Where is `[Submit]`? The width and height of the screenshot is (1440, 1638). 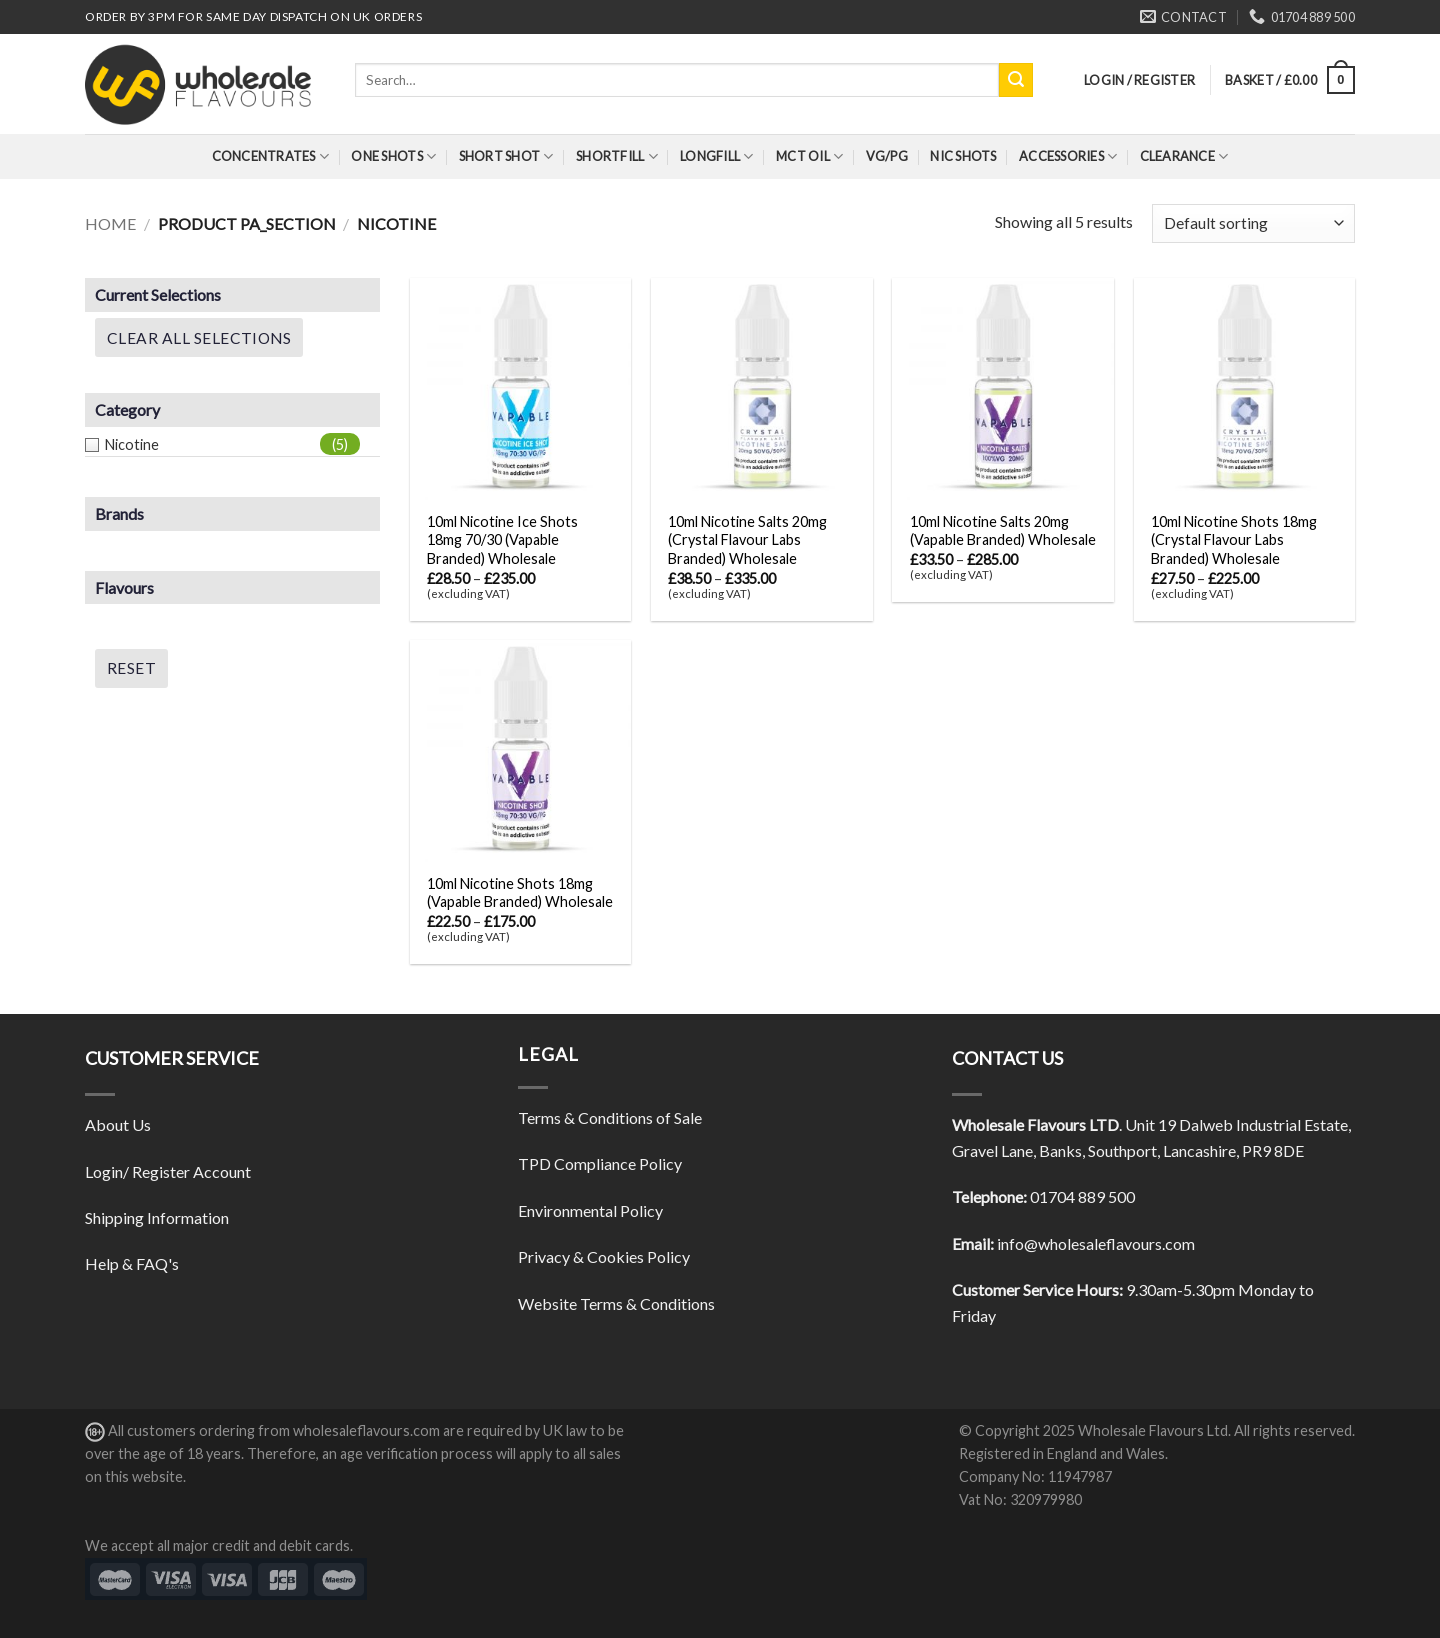 [Submit] is located at coordinates (1016, 80).